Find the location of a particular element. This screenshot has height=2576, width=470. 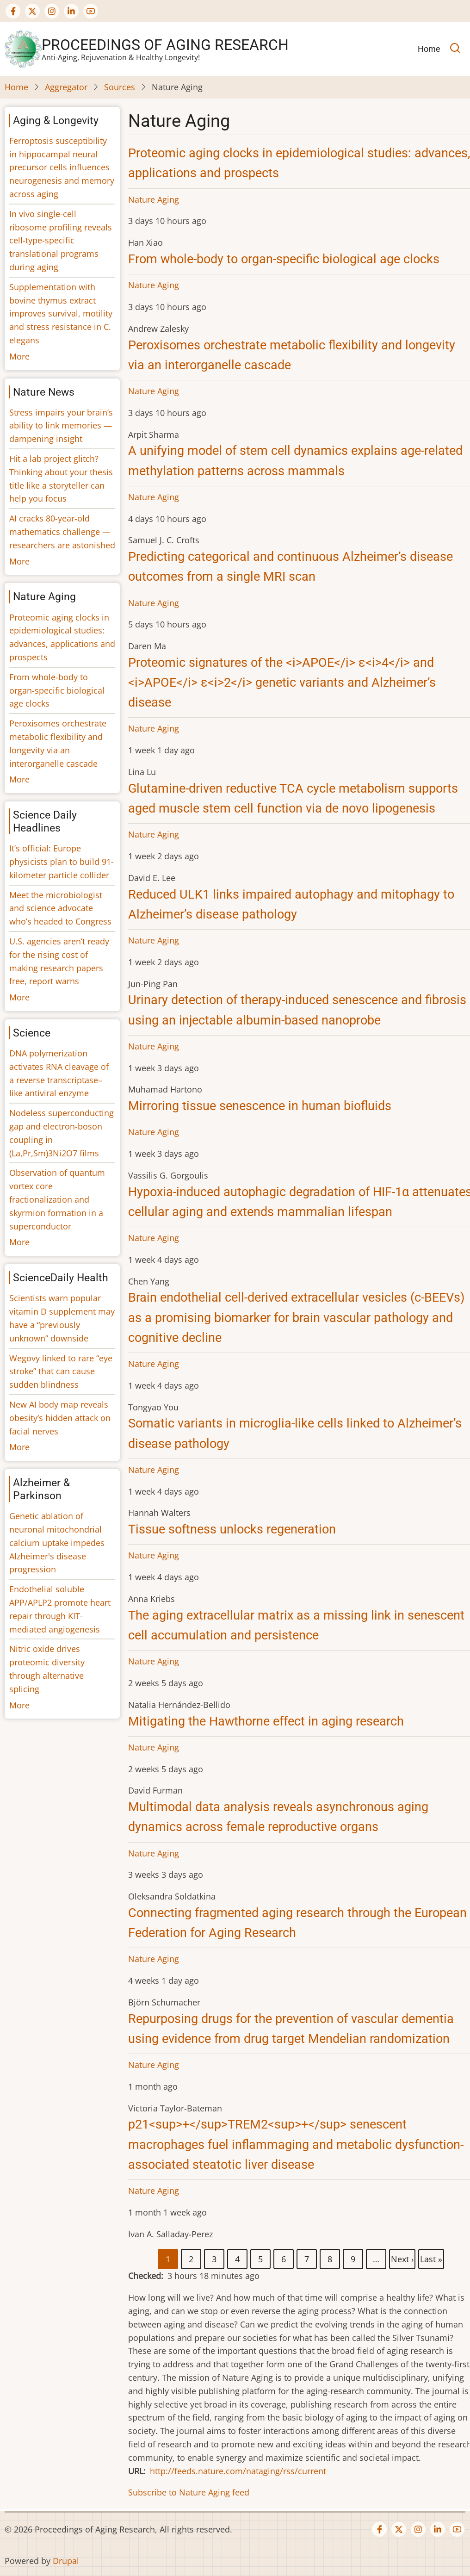

More is located at coordinates (19, 356).